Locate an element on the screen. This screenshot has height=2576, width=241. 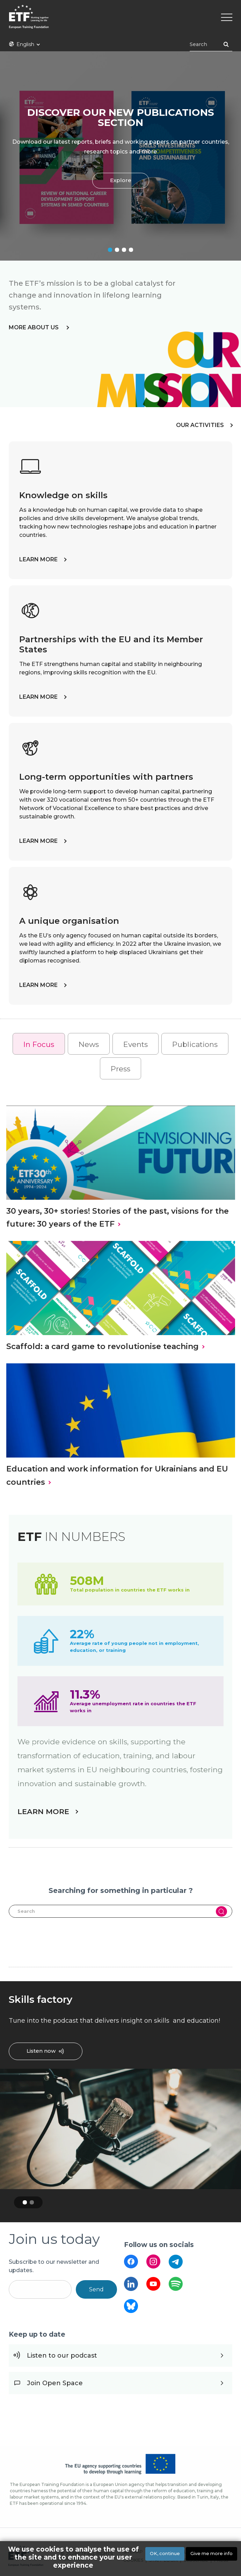
In Focus is located at coordinates (38, 1044).